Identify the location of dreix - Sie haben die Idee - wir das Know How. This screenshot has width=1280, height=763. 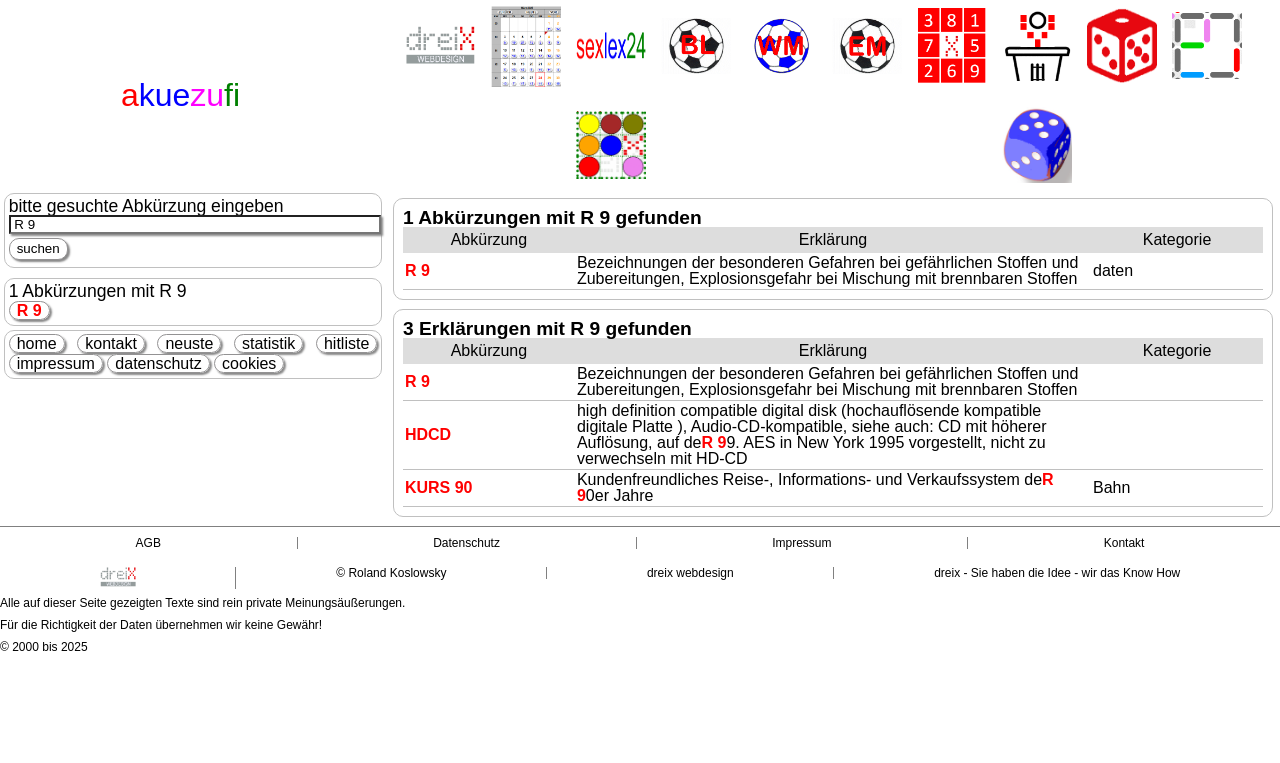
(1057, 573).